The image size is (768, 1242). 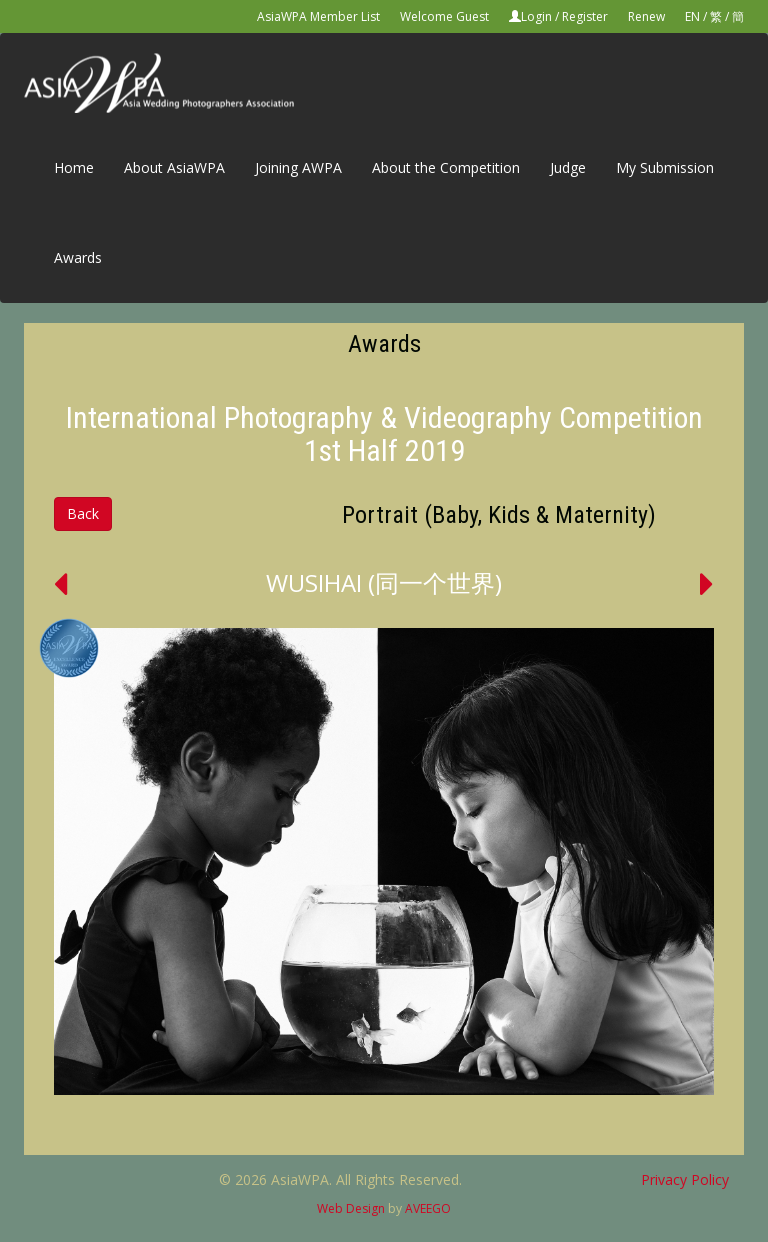 What do you see at coordinates (646, 16) in the screenshot?
I see `Renew` at bounding box center [646, 16].